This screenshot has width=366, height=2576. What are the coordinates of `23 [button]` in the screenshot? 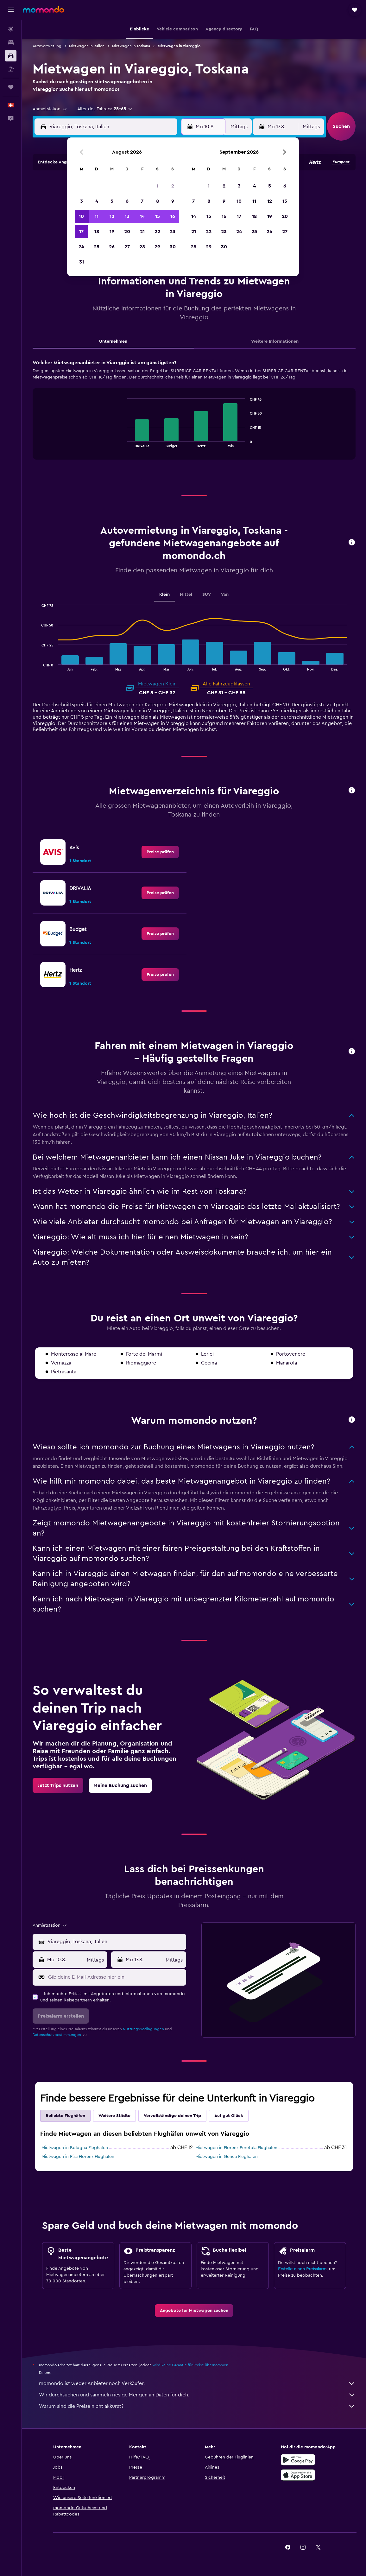 It's located at (172, 231).